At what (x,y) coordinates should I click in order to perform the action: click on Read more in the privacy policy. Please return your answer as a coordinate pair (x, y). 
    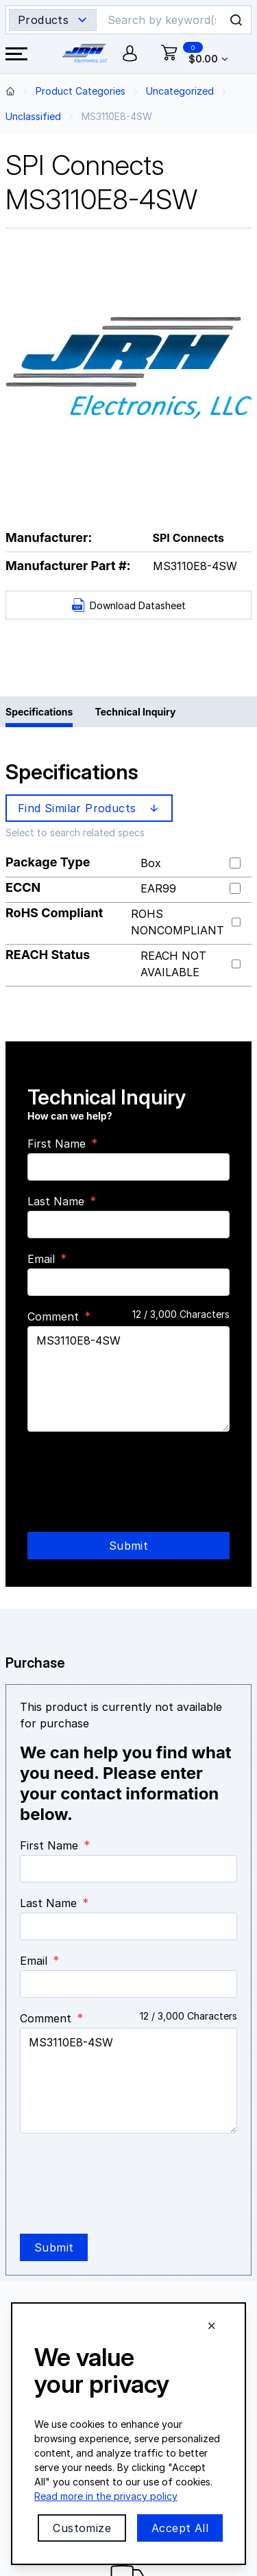
    Looking at the image, I should click on (106, 2496).